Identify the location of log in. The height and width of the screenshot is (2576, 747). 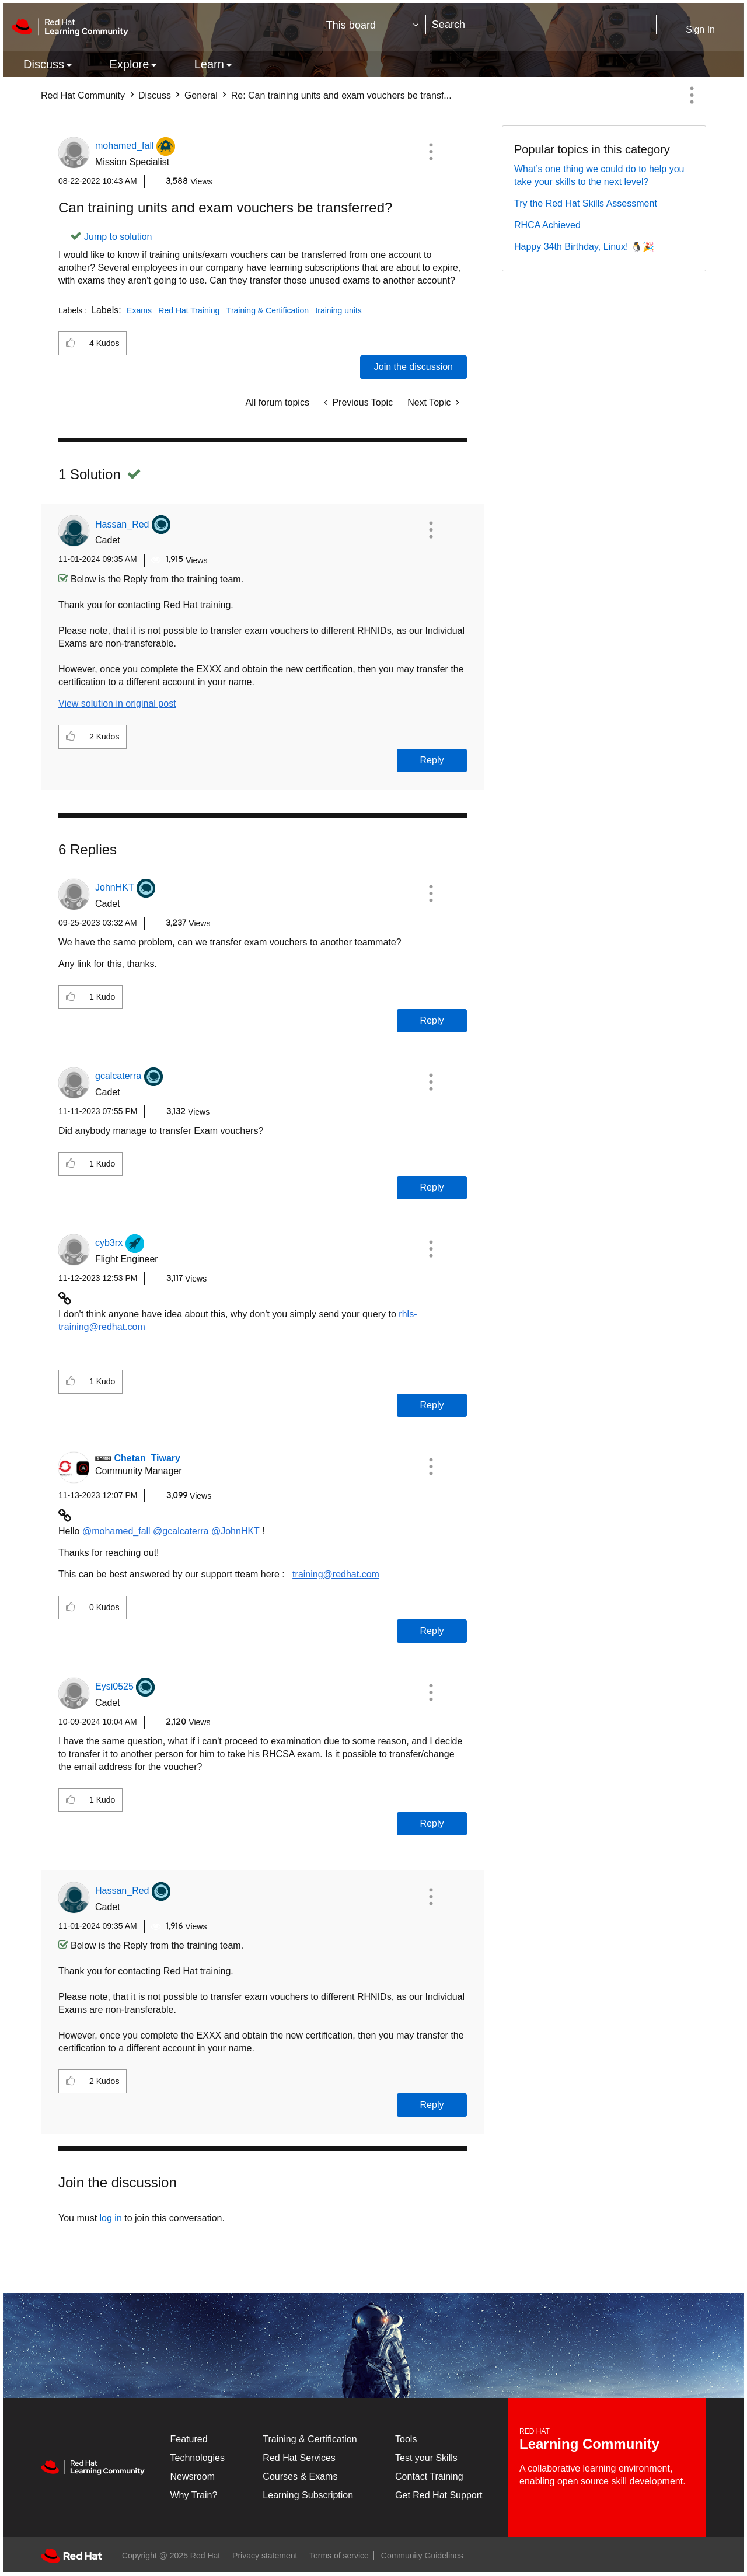
(111, 2218).